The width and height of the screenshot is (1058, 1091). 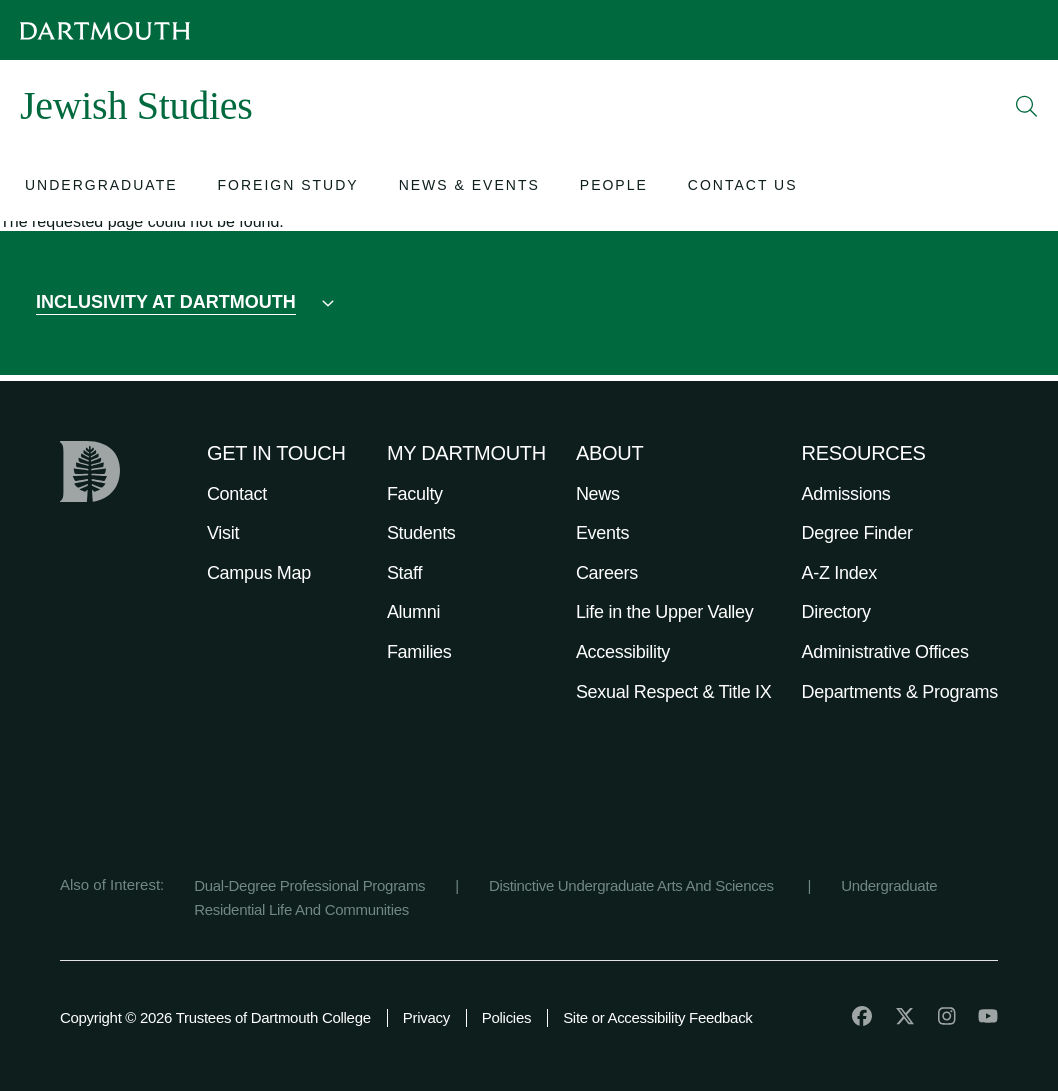 I want to click on Administrative Offices, so click(x=885, y=652).